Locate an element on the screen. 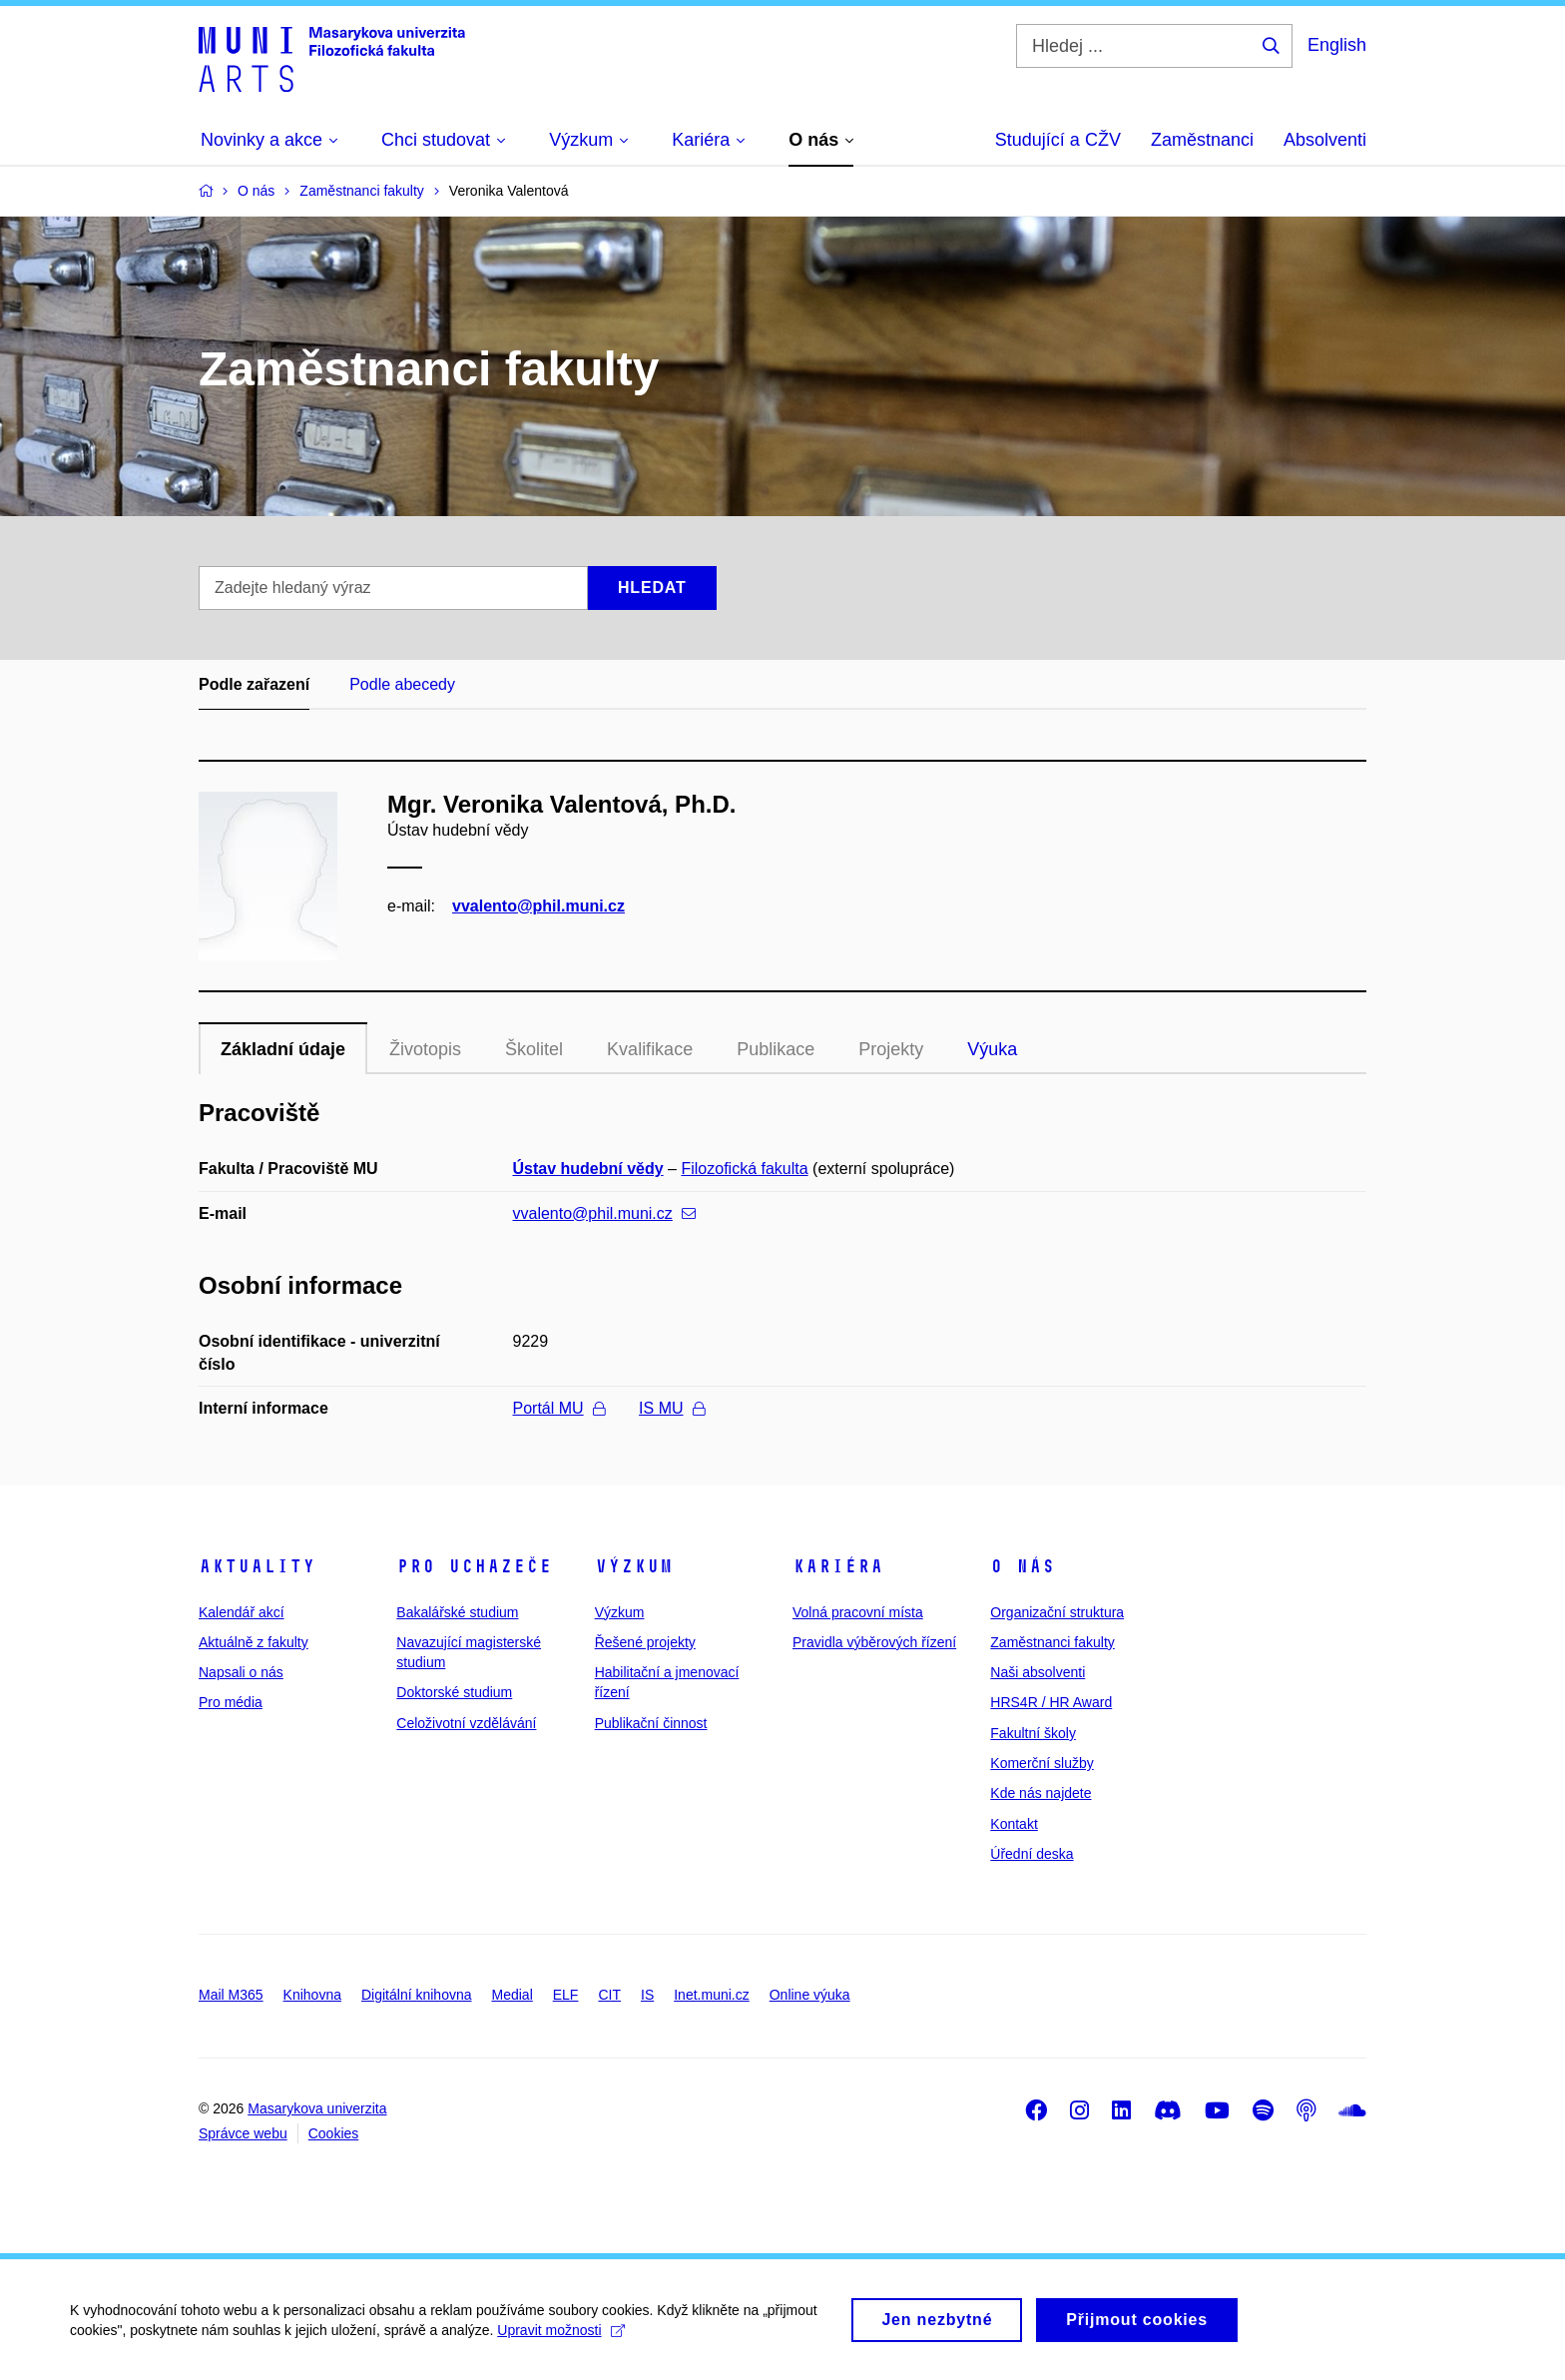  Upravit možnosti is located at coordinates (560, 2338).